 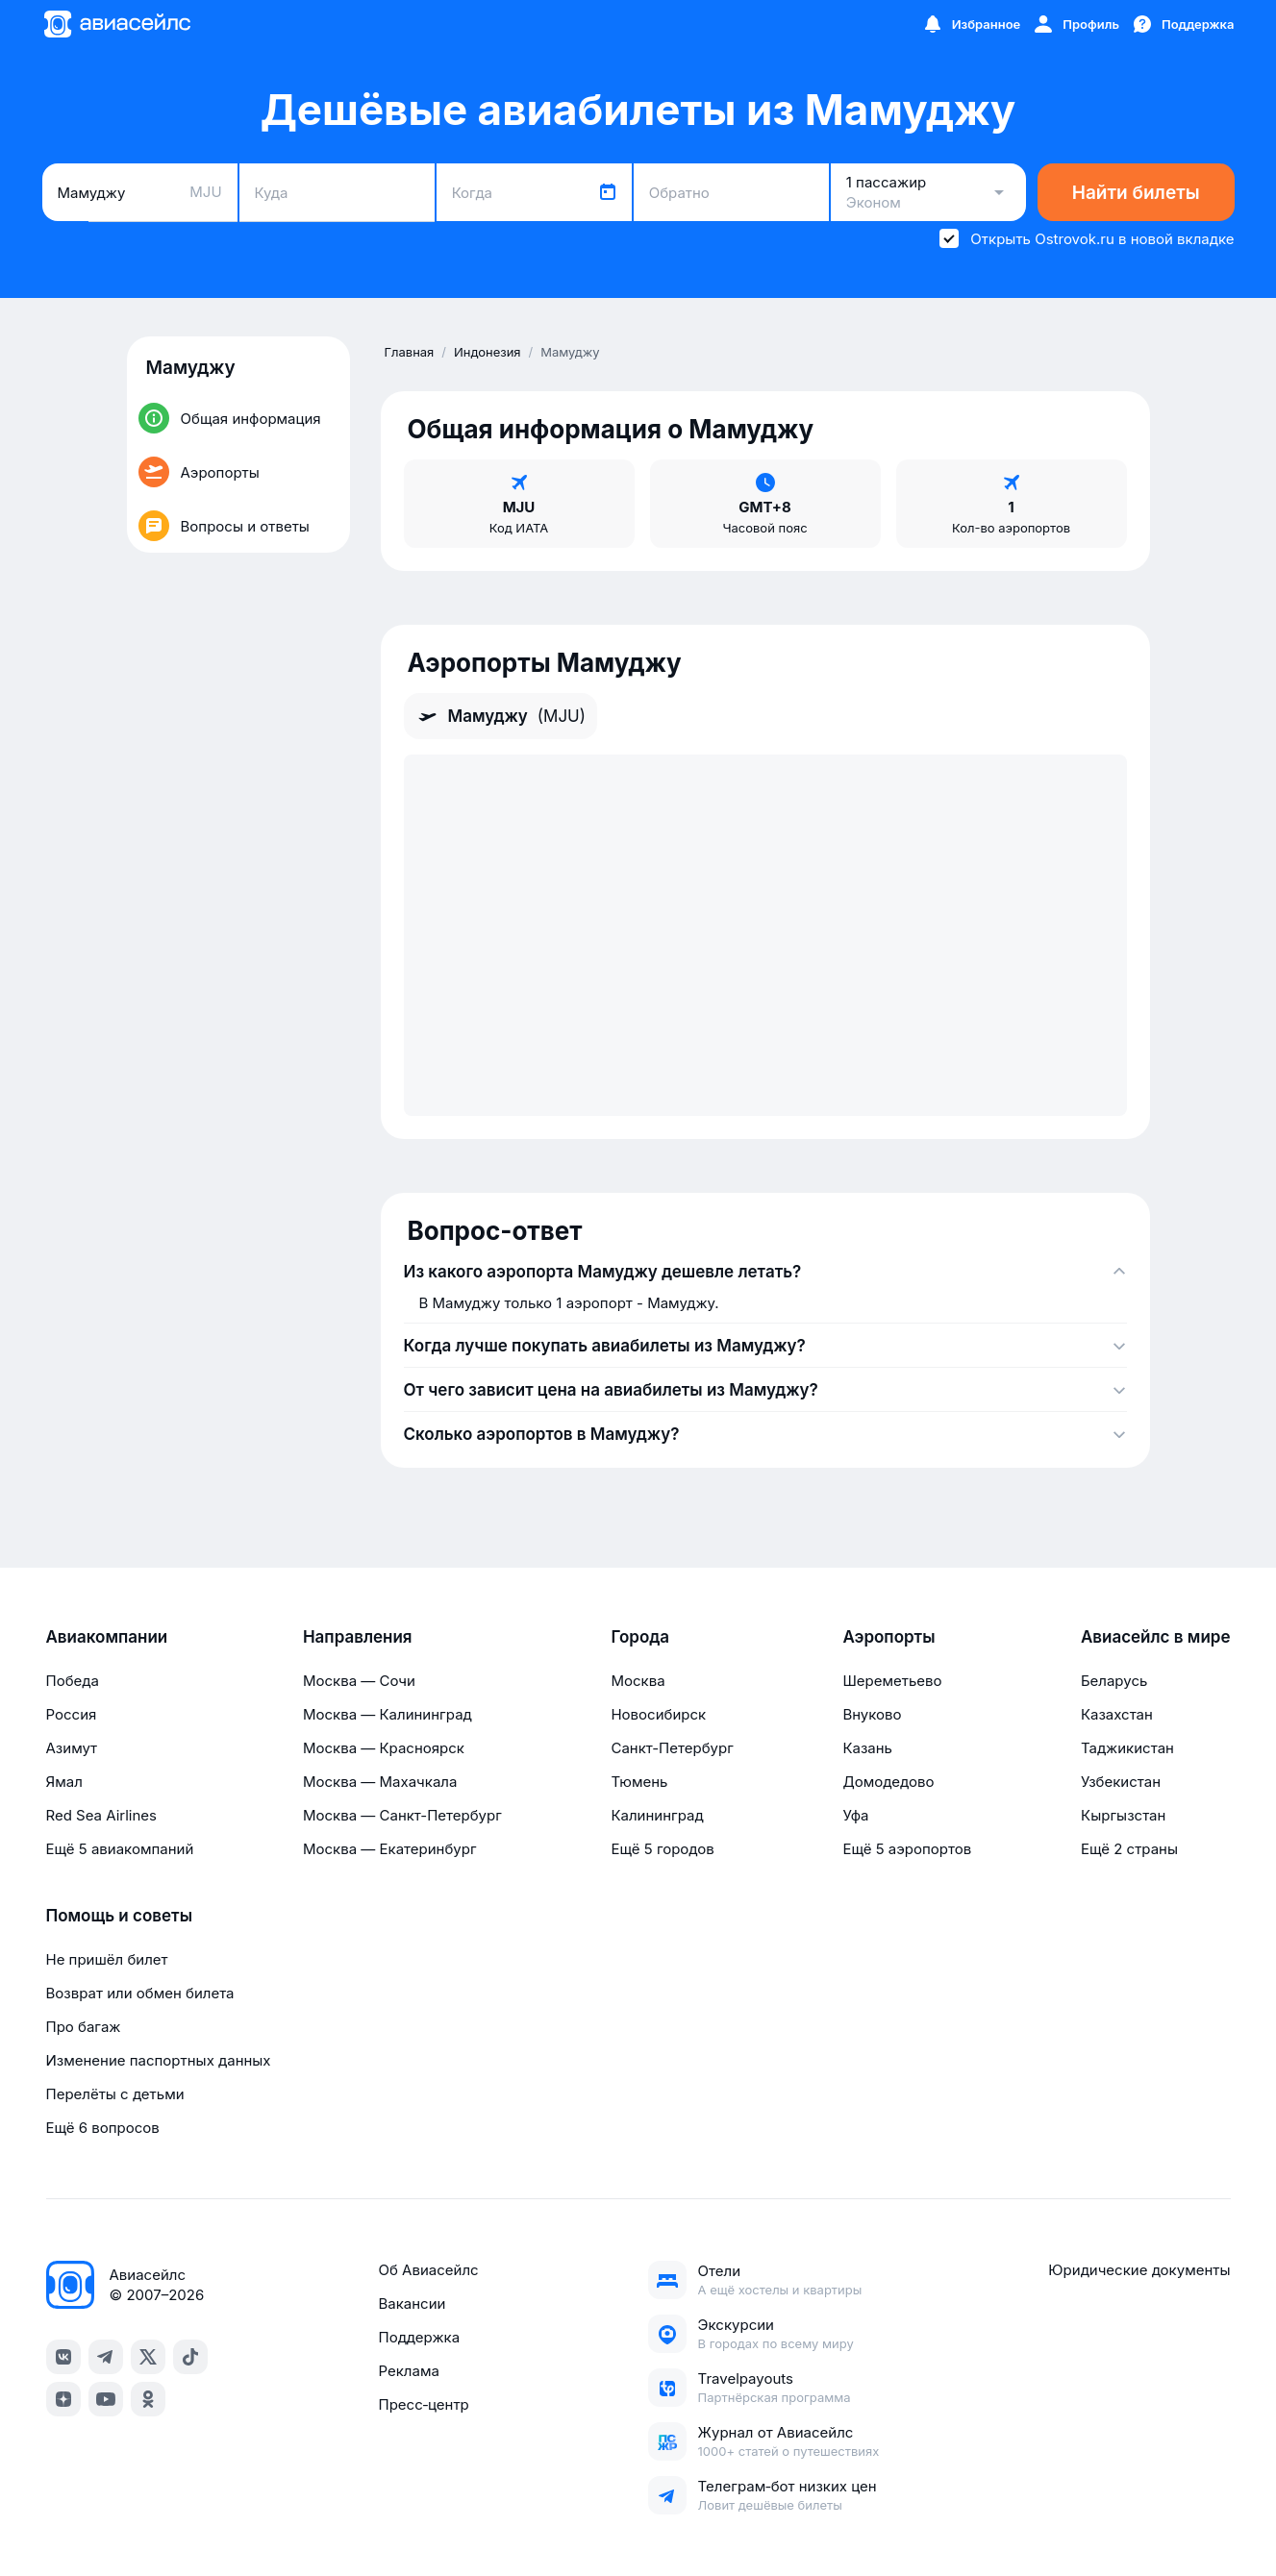 What do you see at coordinates (855, 1815) in the screenshot?
I see `Уфа` at bounding box center [855, 1815].